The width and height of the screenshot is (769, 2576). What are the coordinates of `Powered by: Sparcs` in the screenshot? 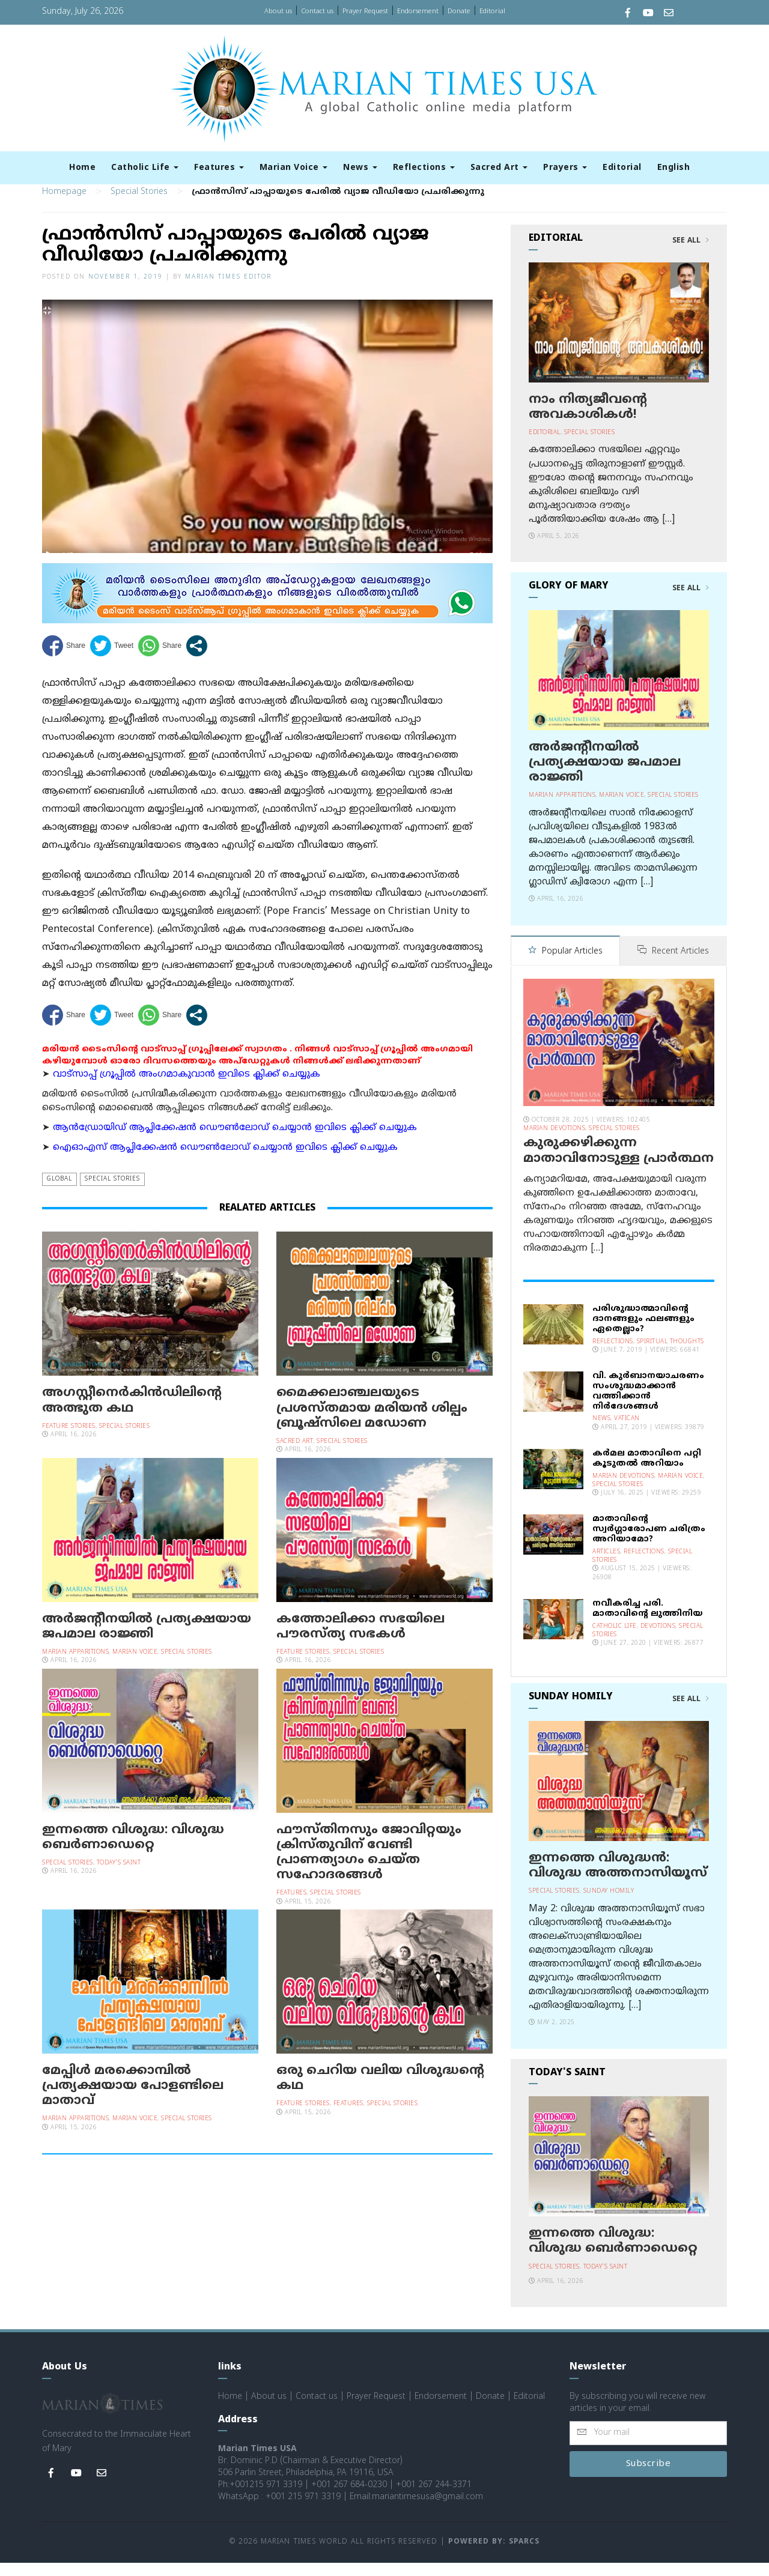 It's located at (494, 2555).